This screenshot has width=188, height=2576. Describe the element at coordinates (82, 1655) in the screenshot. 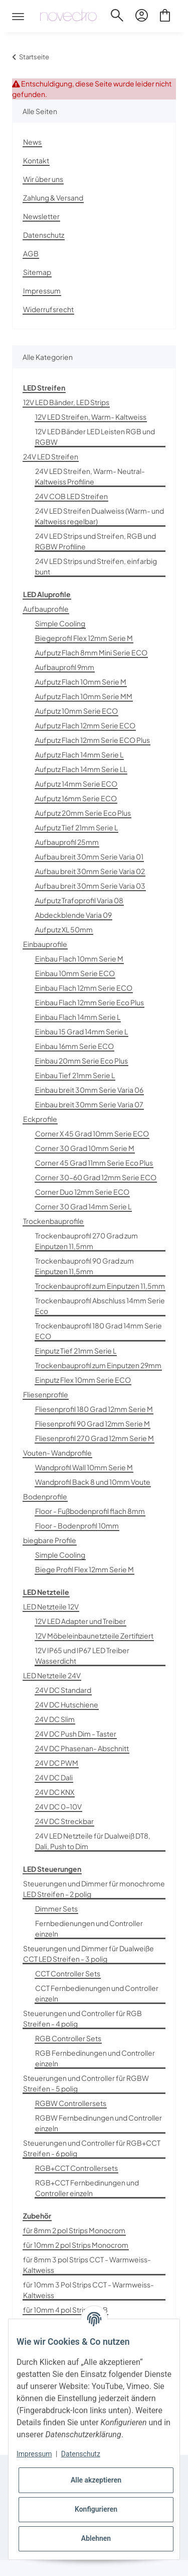

I see `12V IP65 und IP67 LED Treiber Wasserdicht` at that location.